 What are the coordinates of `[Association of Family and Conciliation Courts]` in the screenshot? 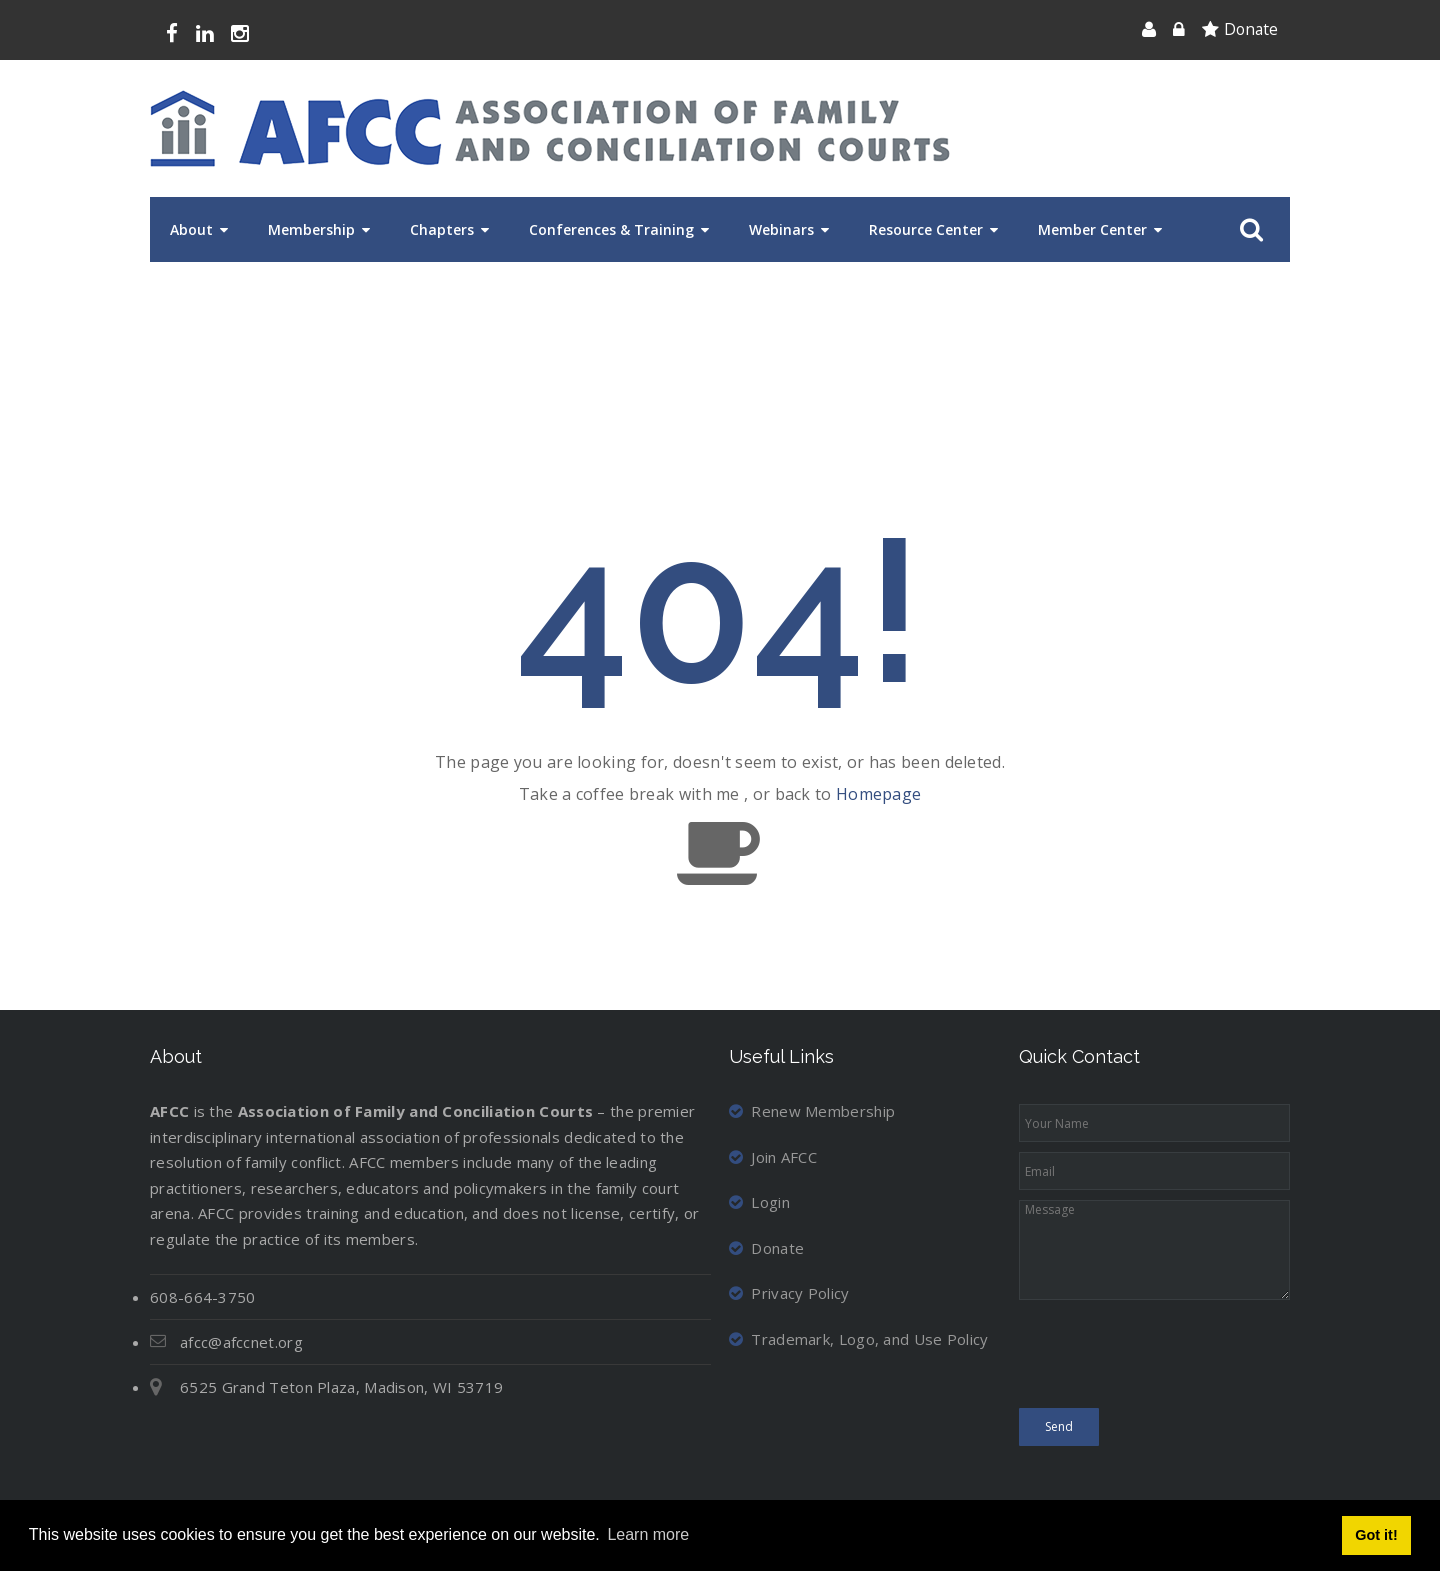 It's located at (550, 128).